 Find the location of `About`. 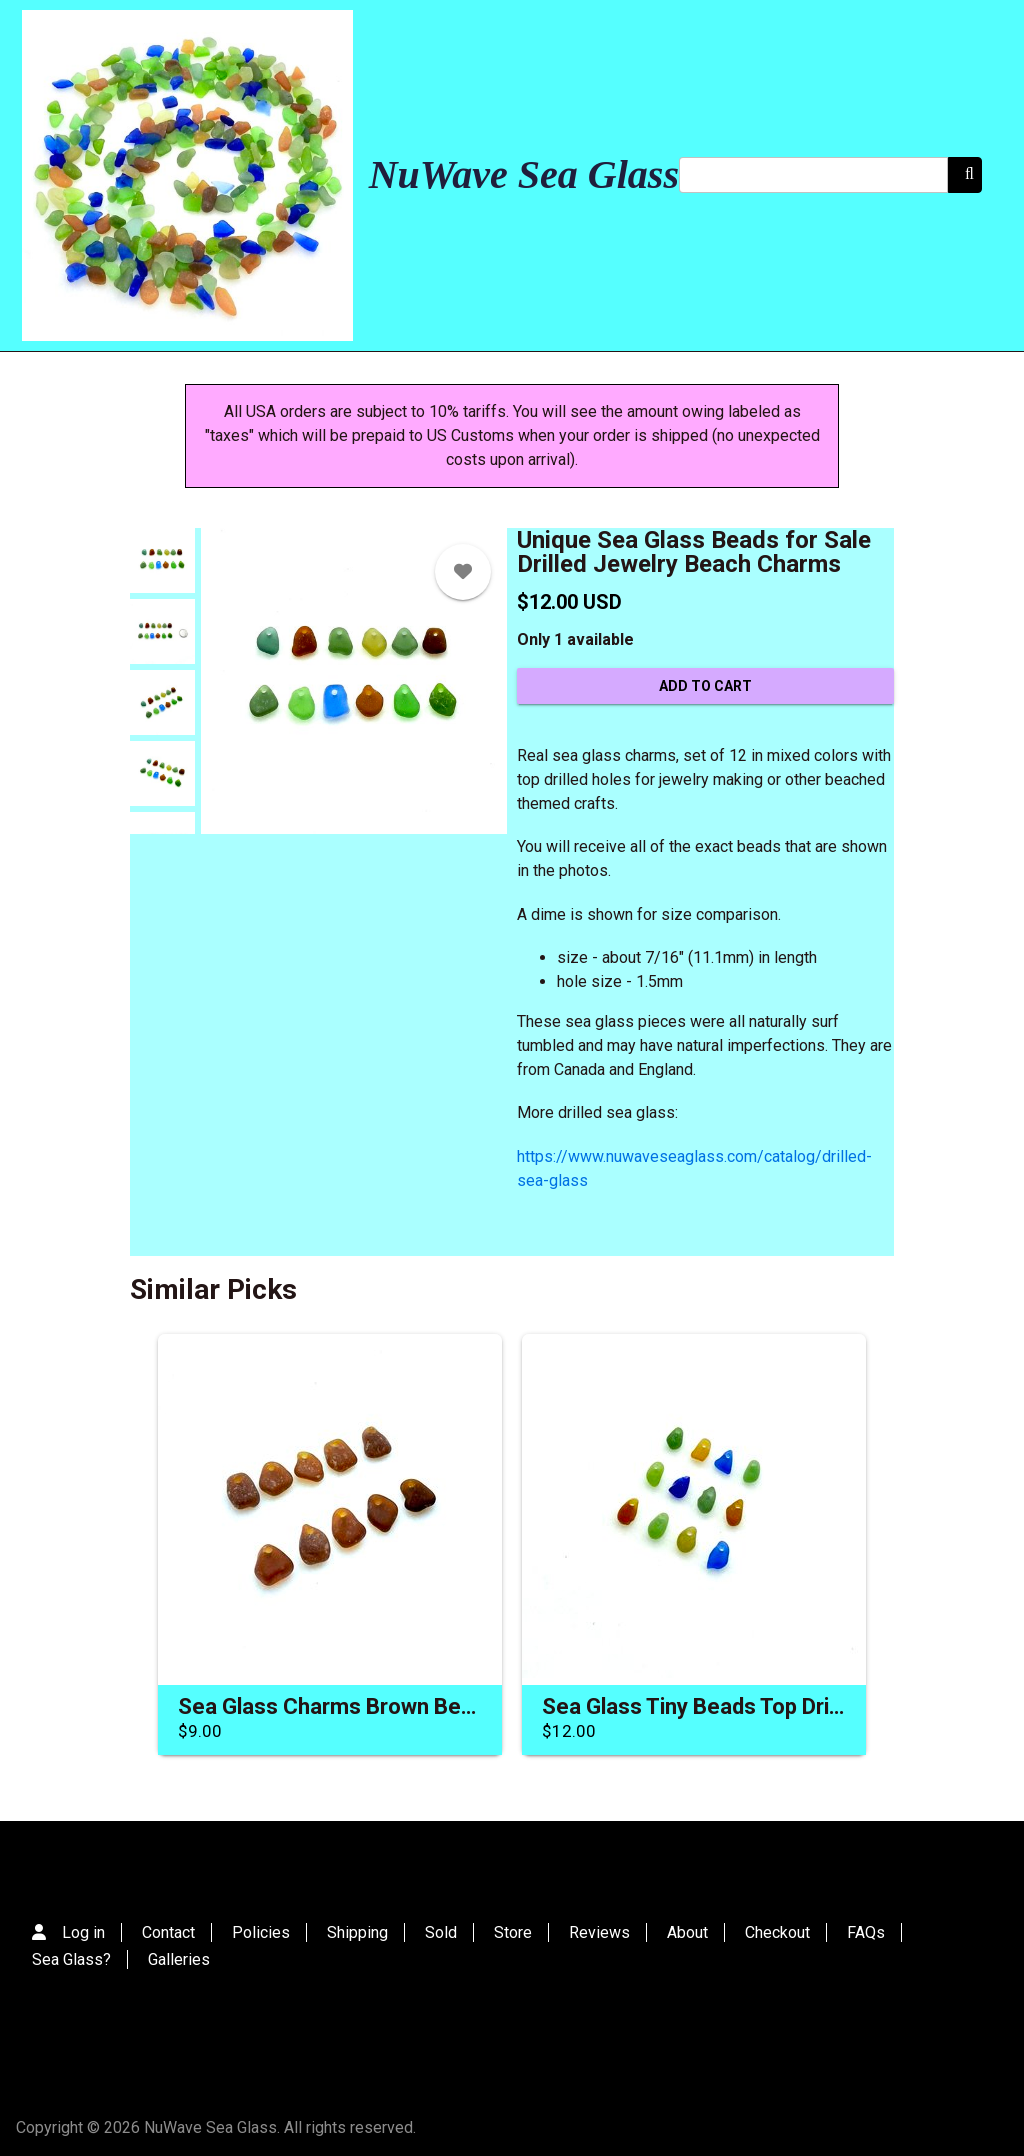

About is located at coordinates (687, 1932).